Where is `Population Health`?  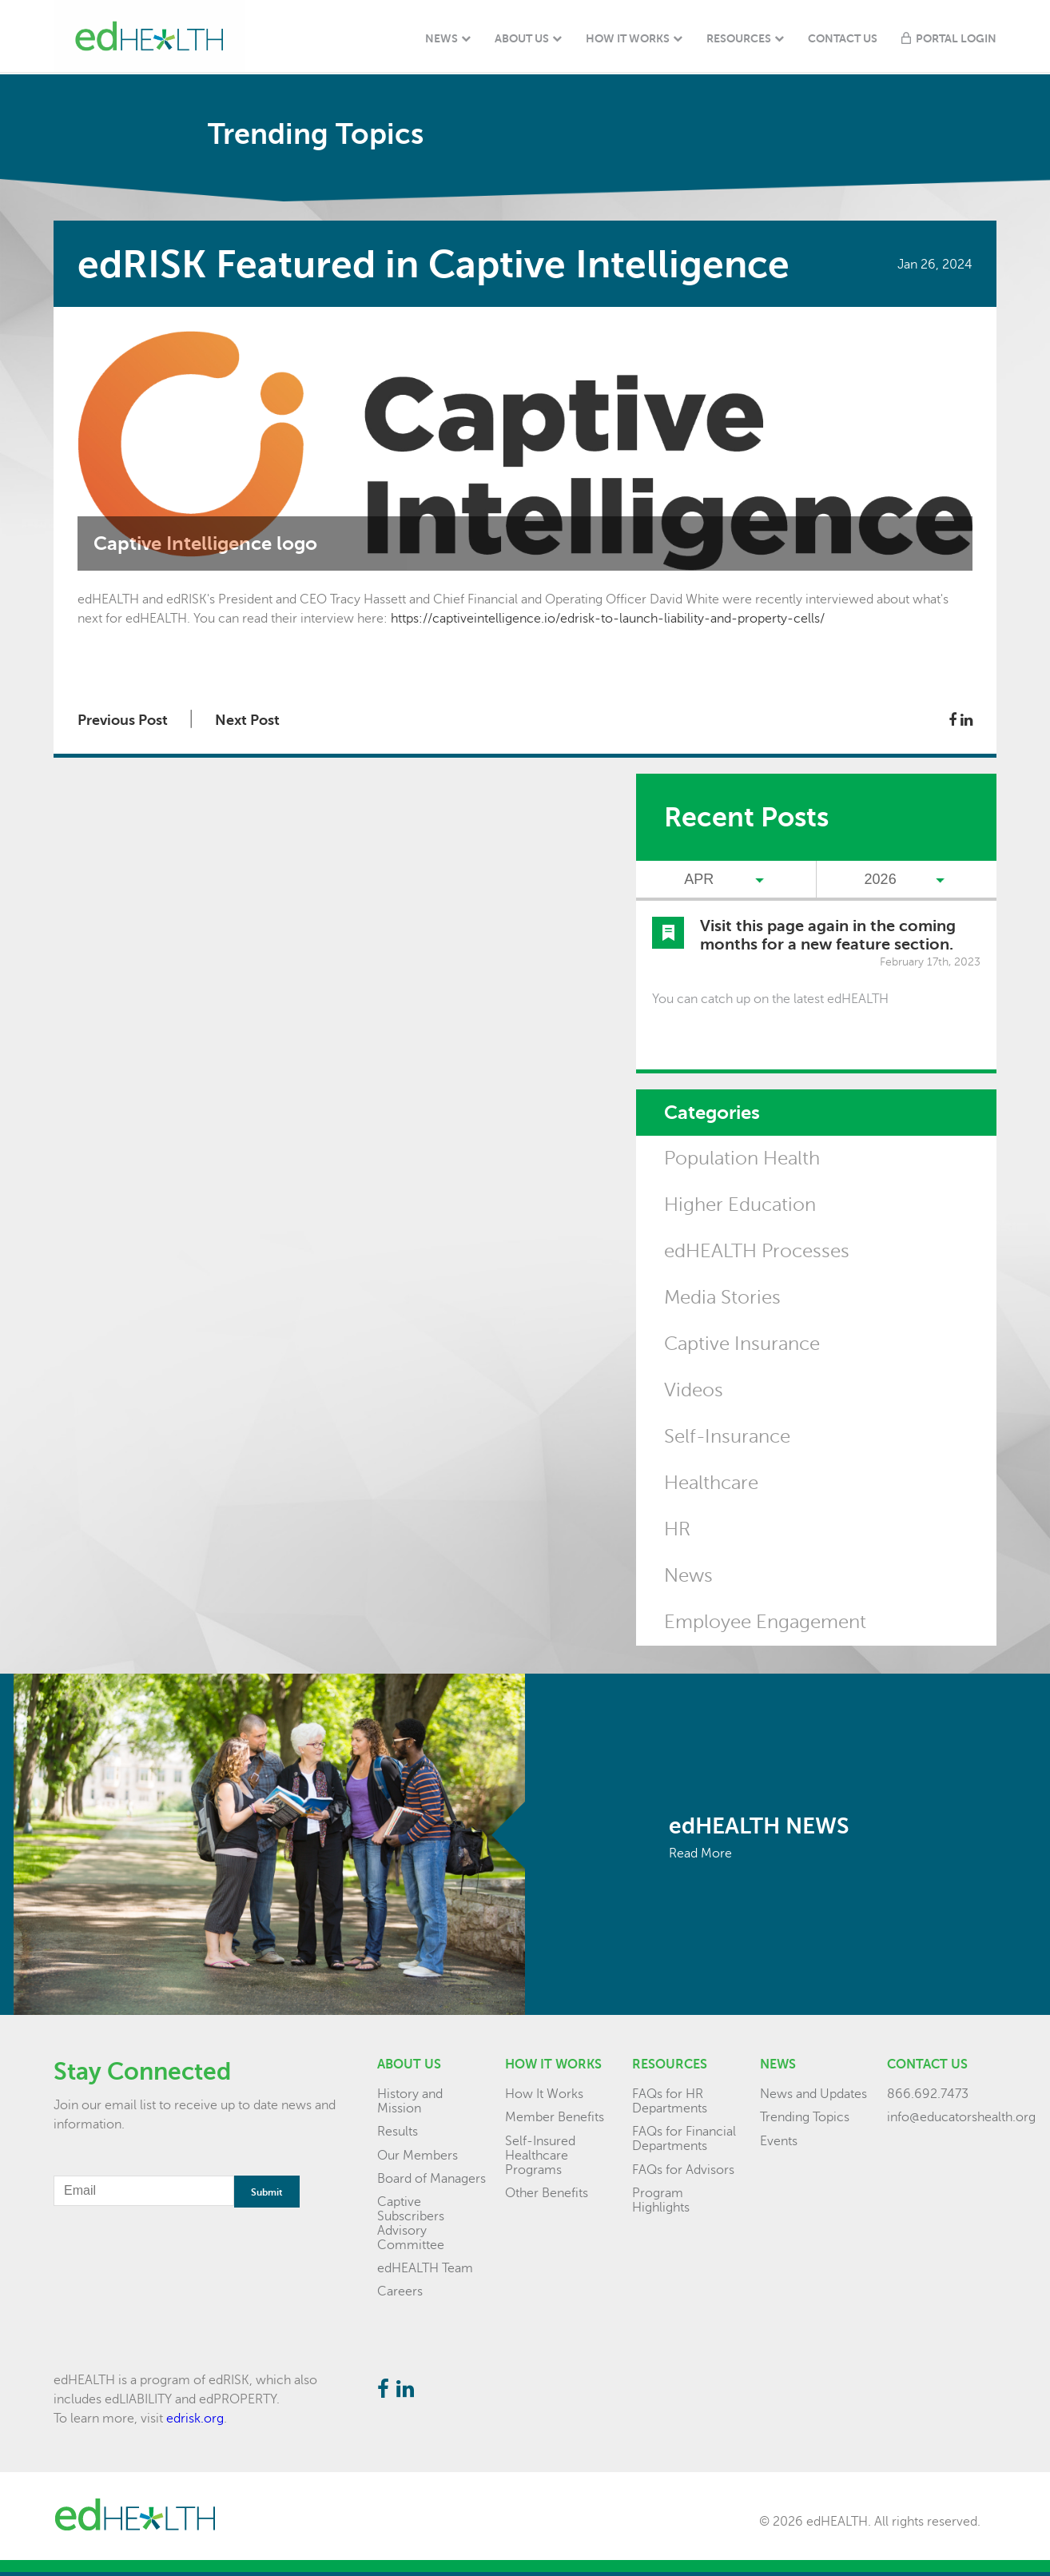 Population Health is located at coordinates (742, 1158).